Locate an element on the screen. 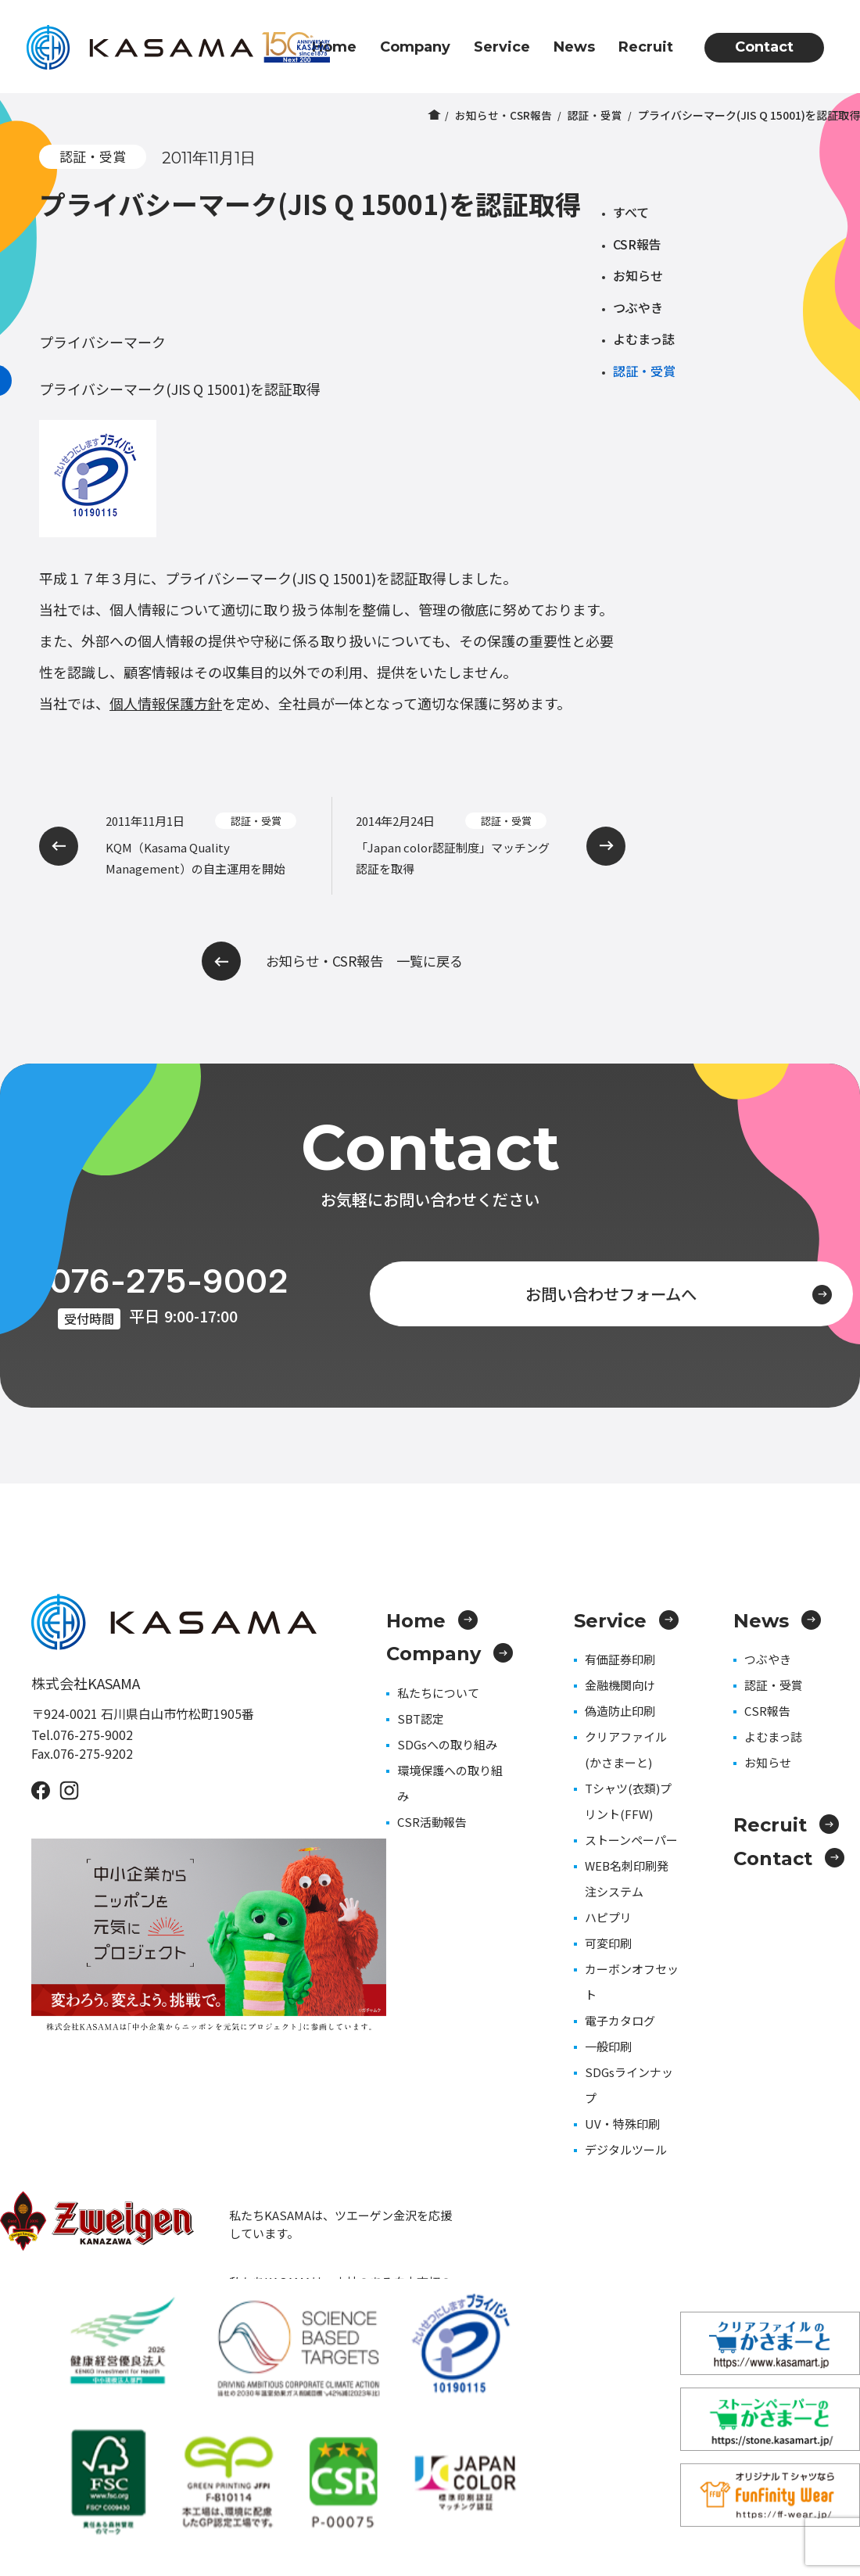 This screenshot has height=2576, width=860. お知らせ・CSR報告 is located at coordinates (503, 115).